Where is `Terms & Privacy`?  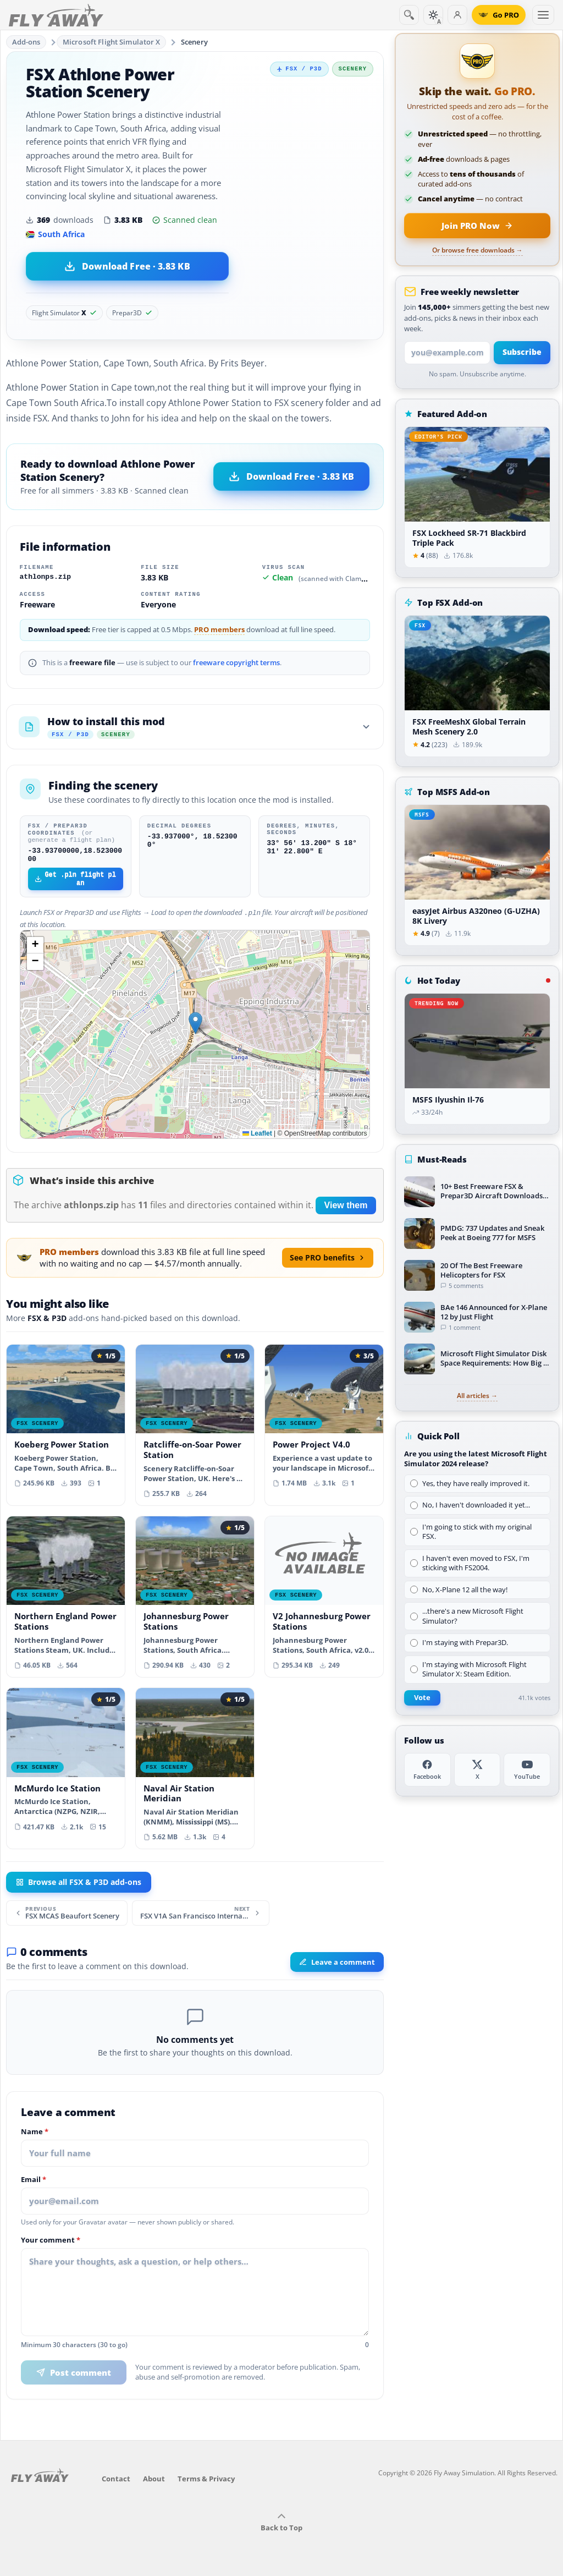
Terms & Privacy is located at coordinates (206, 2481).